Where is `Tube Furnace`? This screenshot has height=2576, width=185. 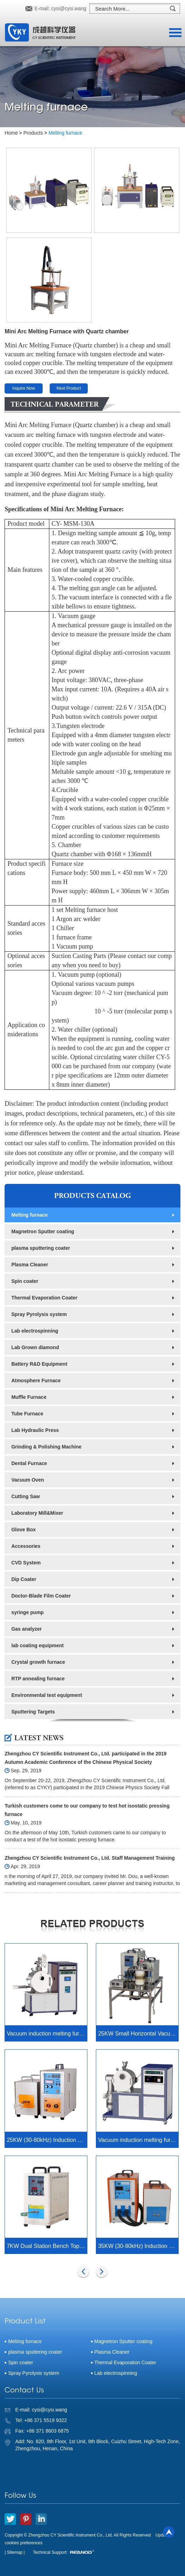 Tube Furnace is located at coordinates (27, 1413).